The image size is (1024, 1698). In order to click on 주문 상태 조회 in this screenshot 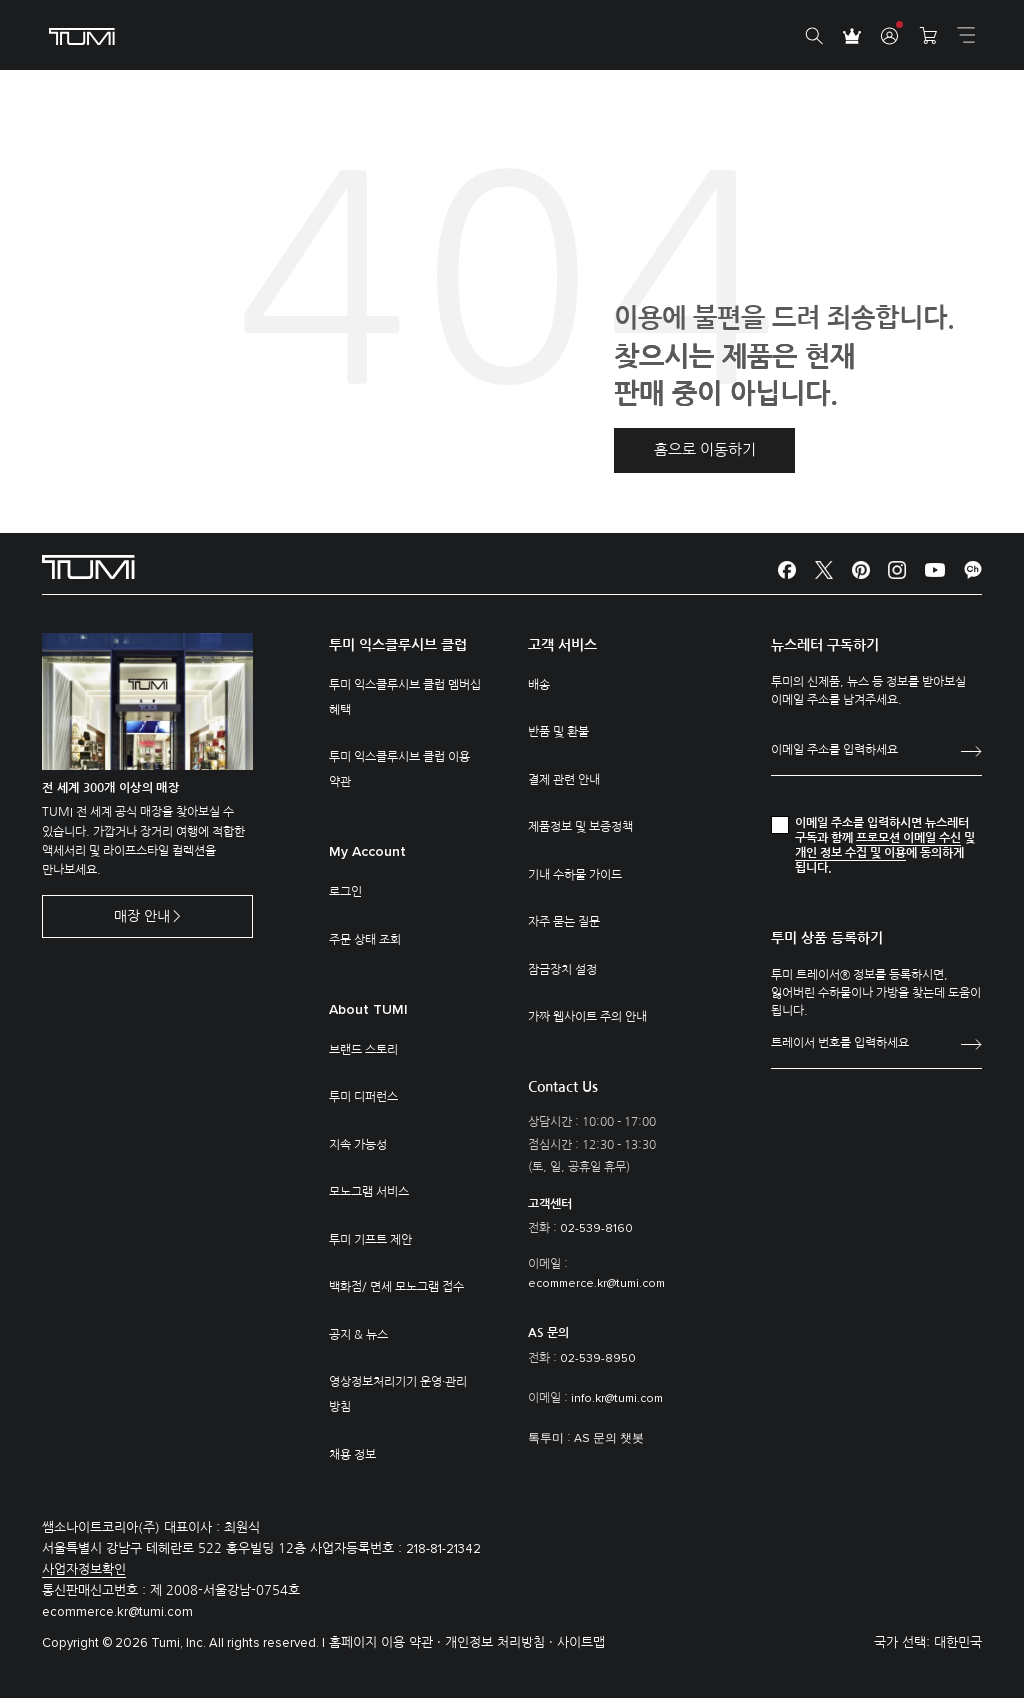, I will do `click(365, 940)`.